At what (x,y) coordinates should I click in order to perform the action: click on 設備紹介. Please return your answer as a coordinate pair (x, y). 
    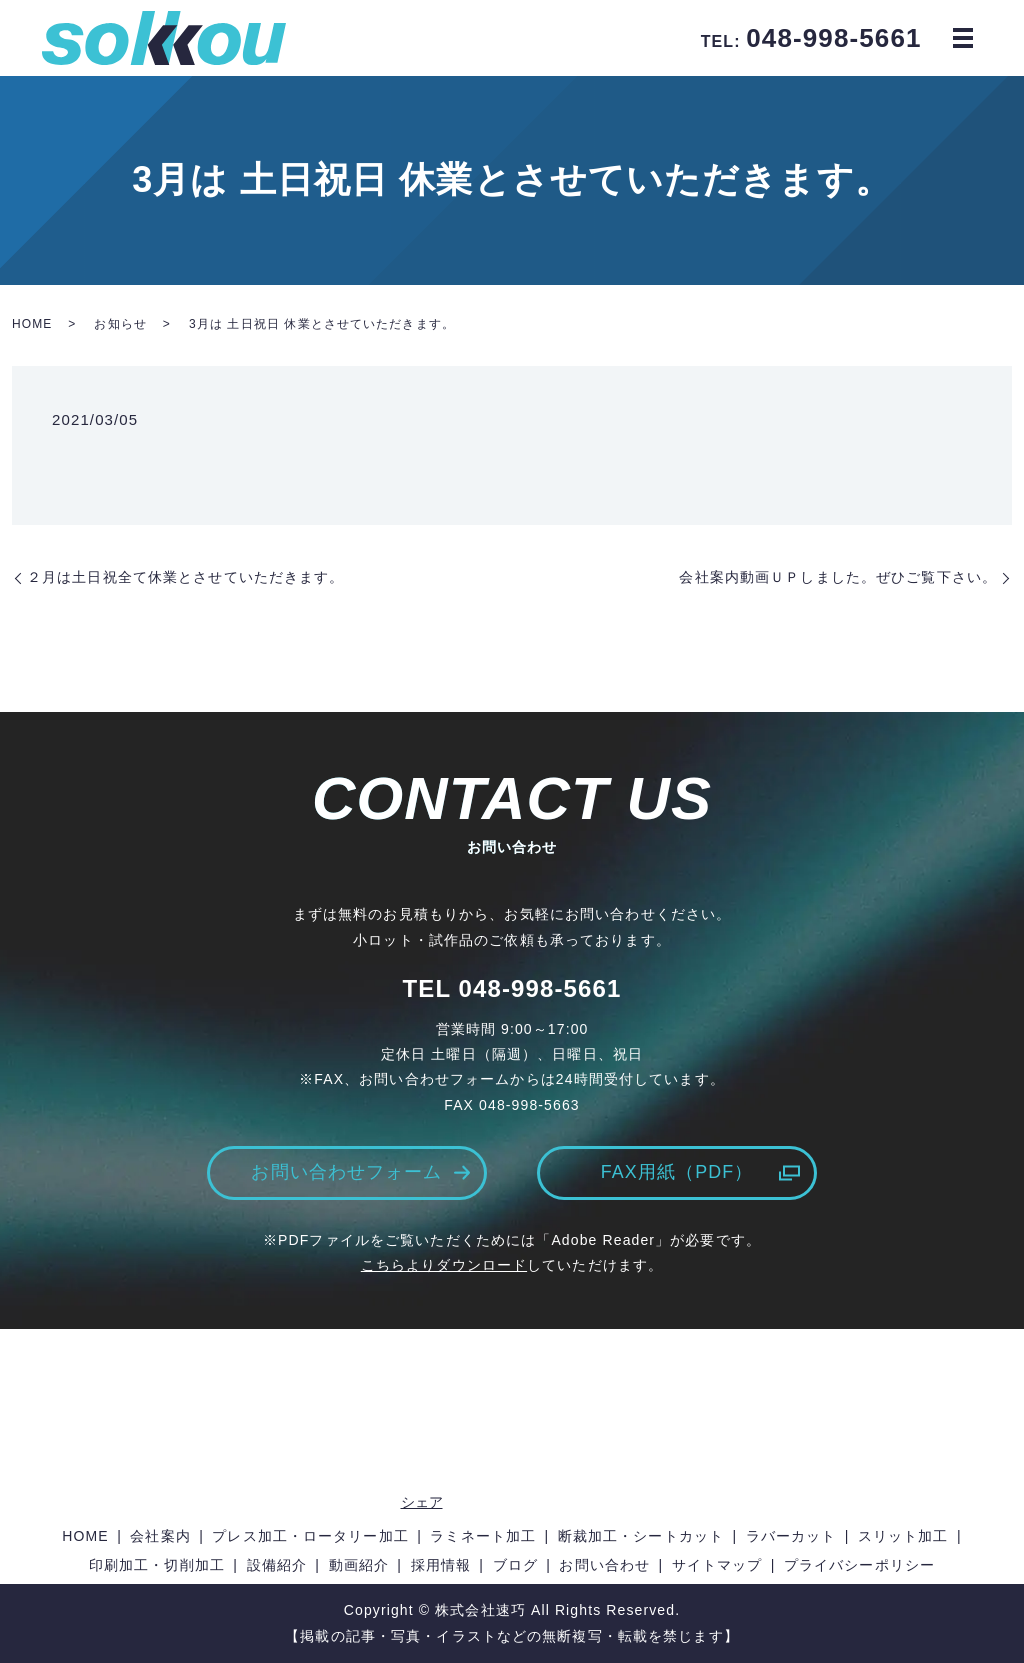
    Looking at the image, I should click on (277, 1565).